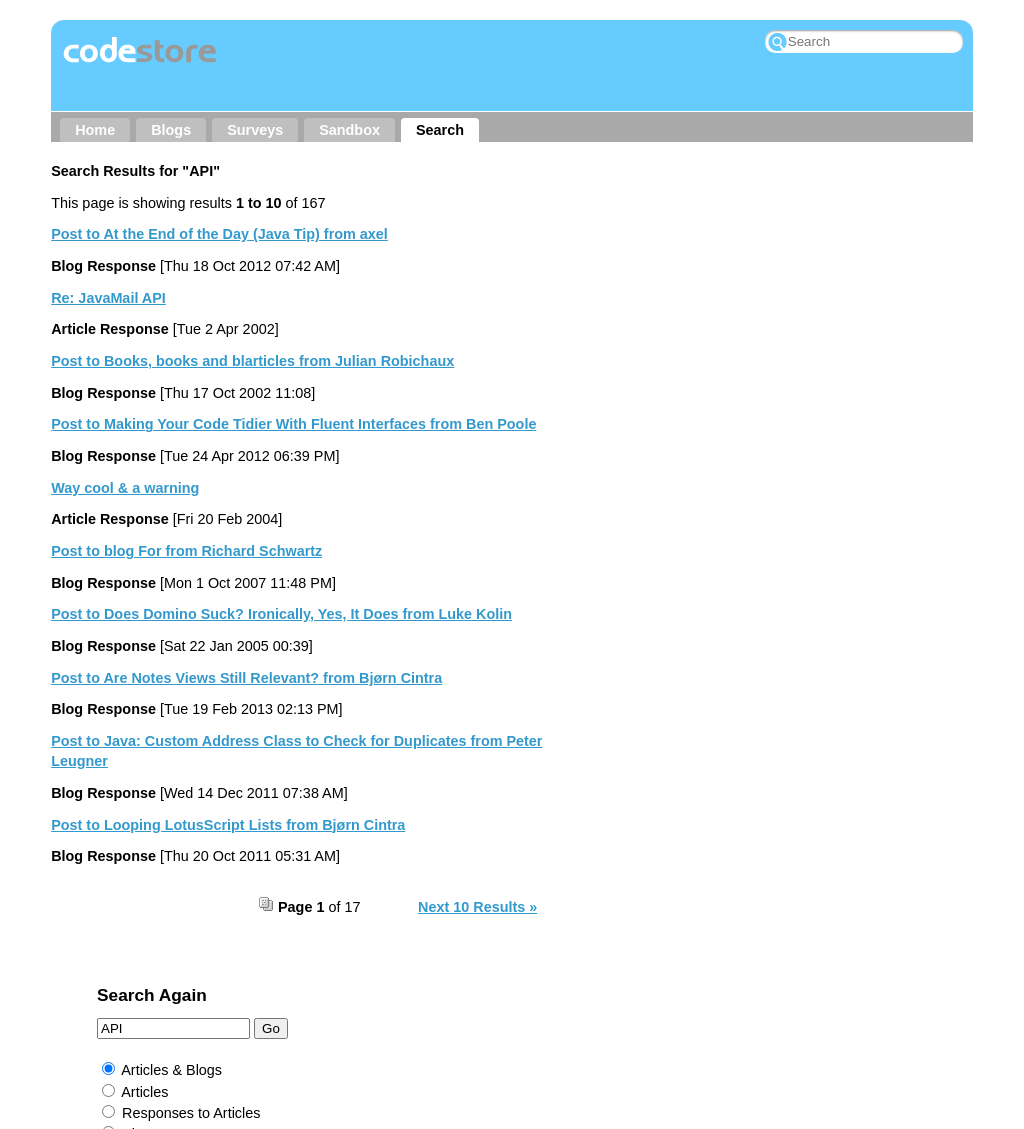  I want to click on Next 10 Results », so click(477, 907).